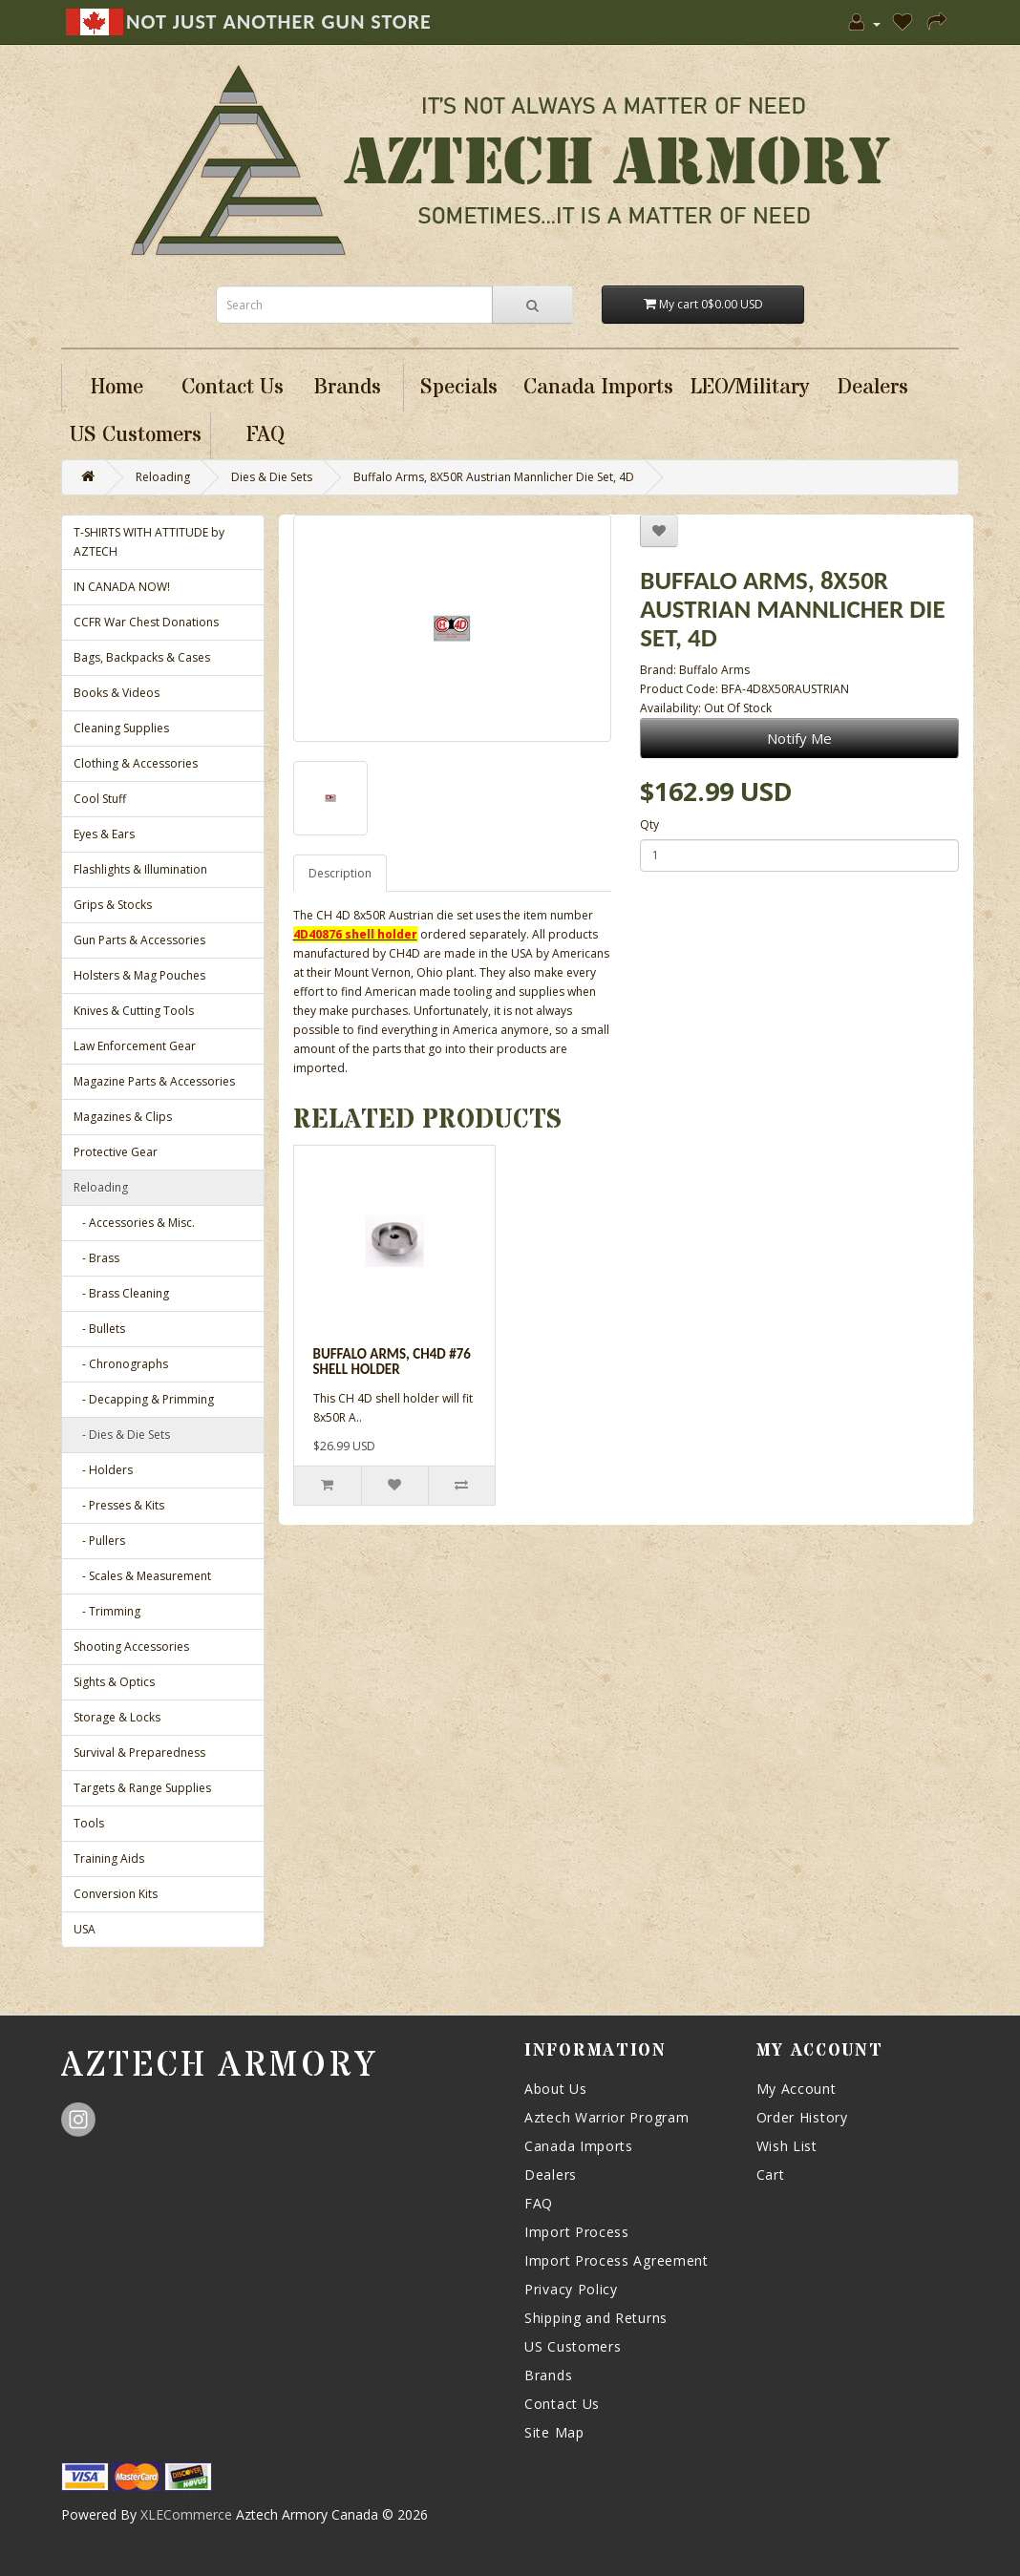 The width and height of the screenshot is (1020, 2576). What do you see at coordinates (100, 799) in the screenshot?
I see `Cool Stuff` at bounding box center [100, 799].